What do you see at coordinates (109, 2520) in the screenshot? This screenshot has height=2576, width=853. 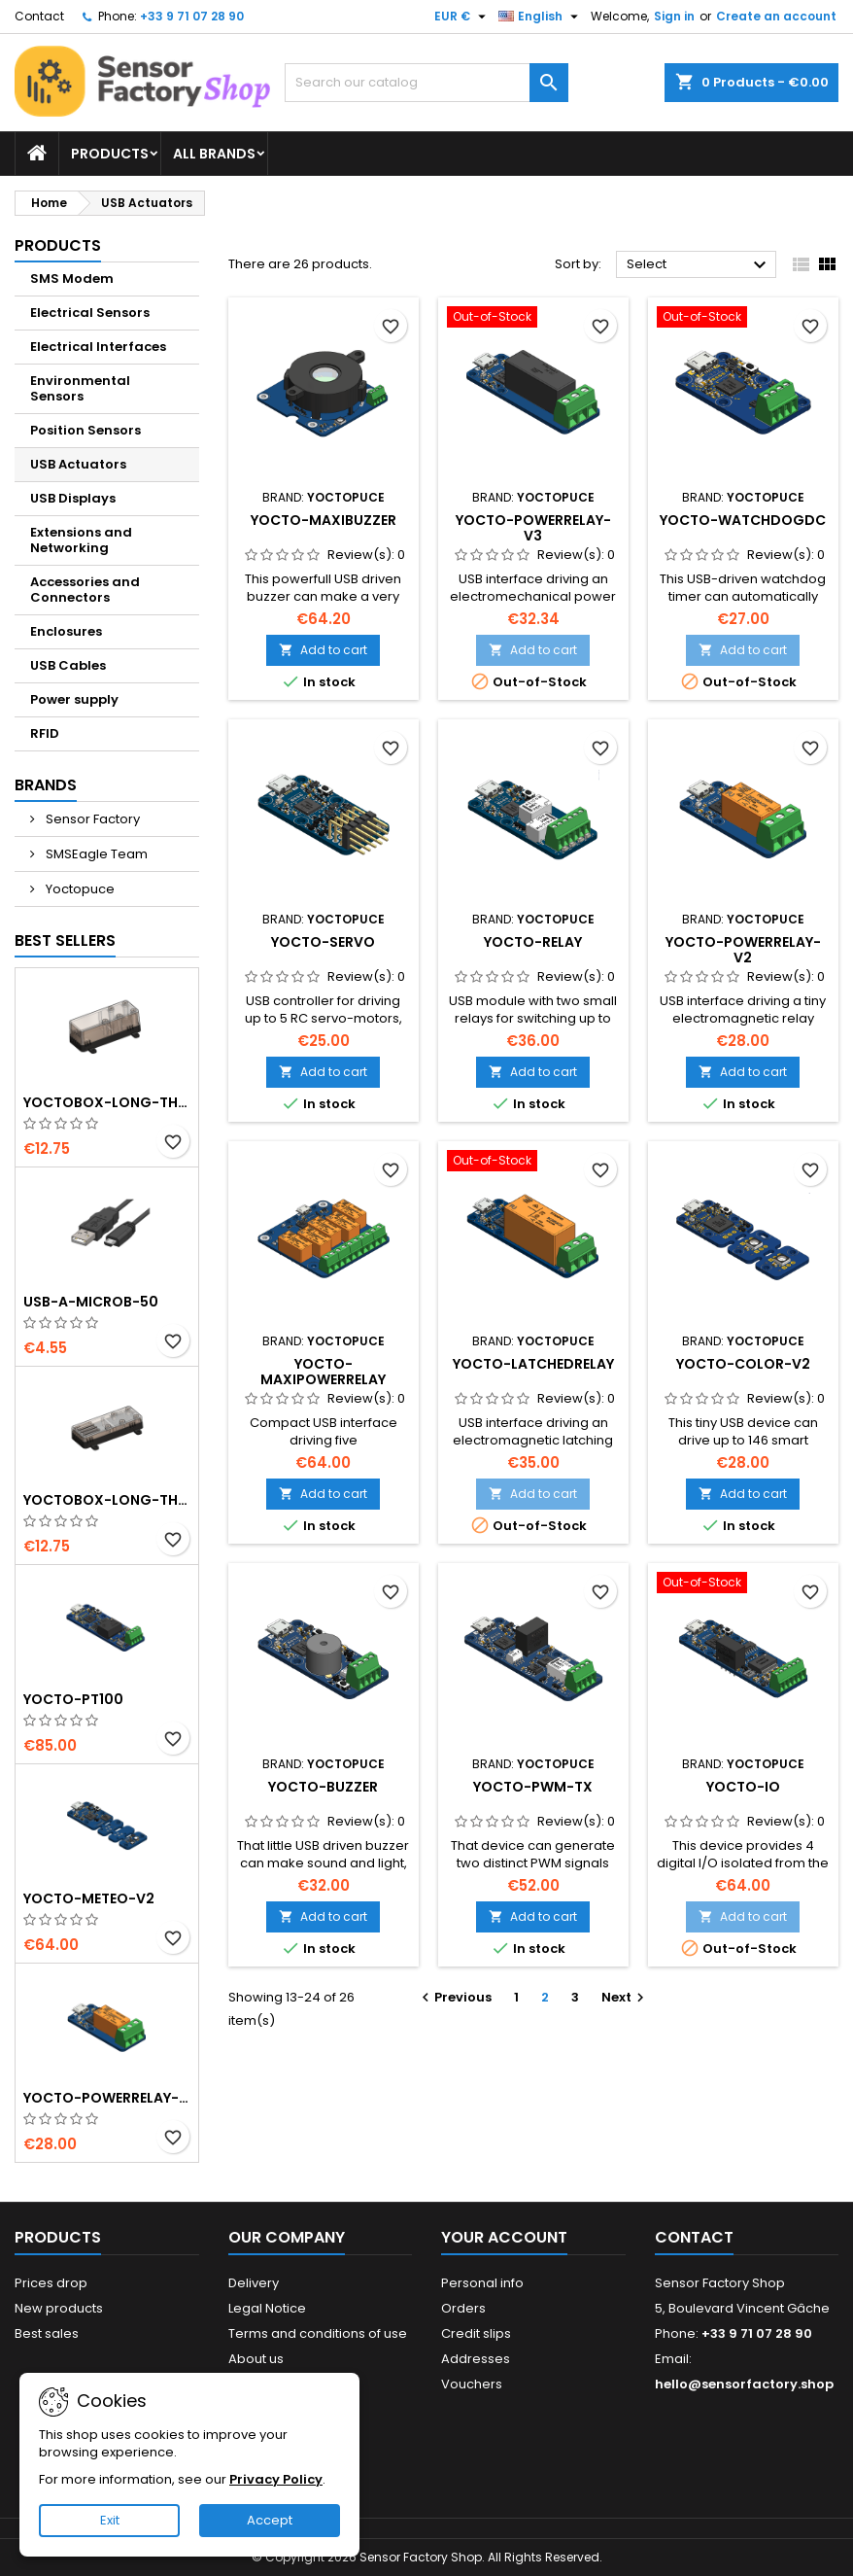 I see `Exit` at bounding box center [109, 2520].